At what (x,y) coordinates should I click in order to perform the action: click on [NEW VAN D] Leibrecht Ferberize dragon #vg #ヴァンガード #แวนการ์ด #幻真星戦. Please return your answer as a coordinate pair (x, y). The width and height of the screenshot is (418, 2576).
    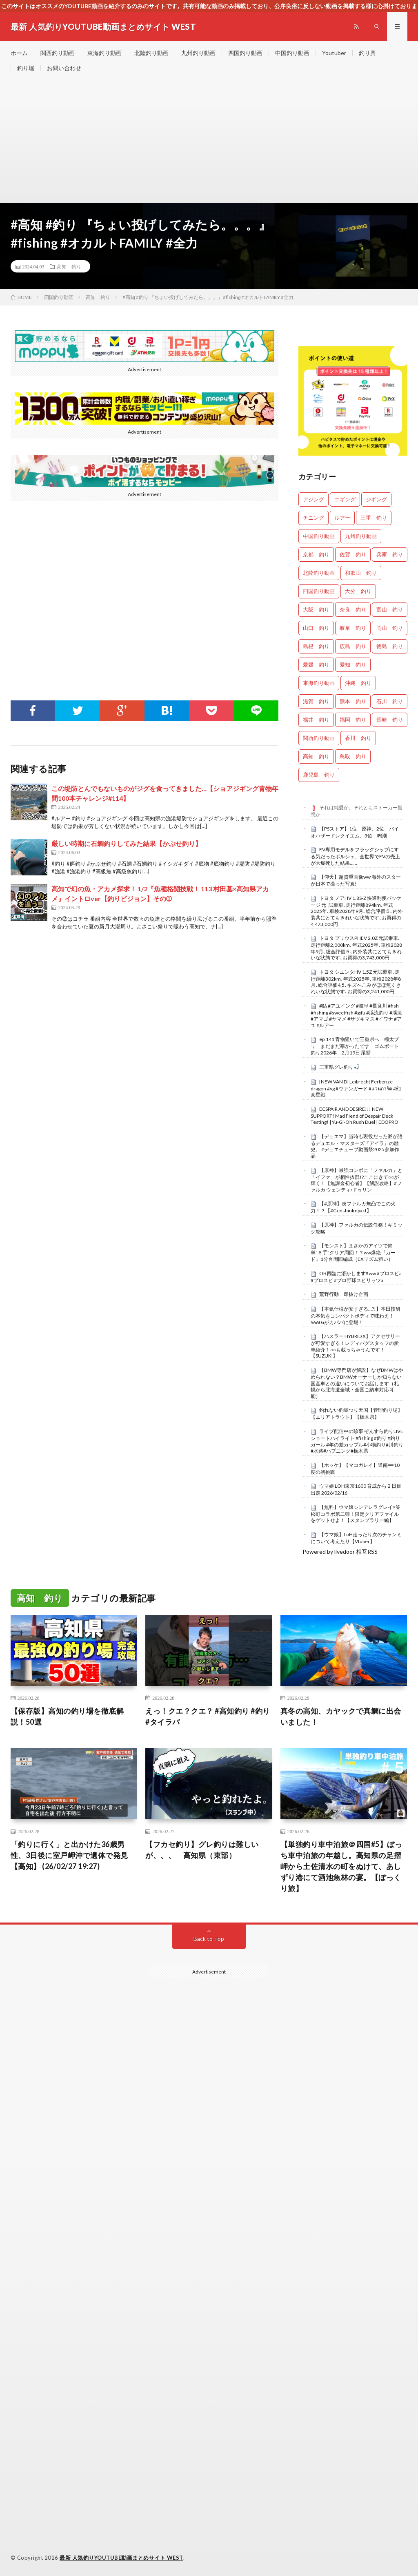
    Looking at the image, I should click on (356, 1088).